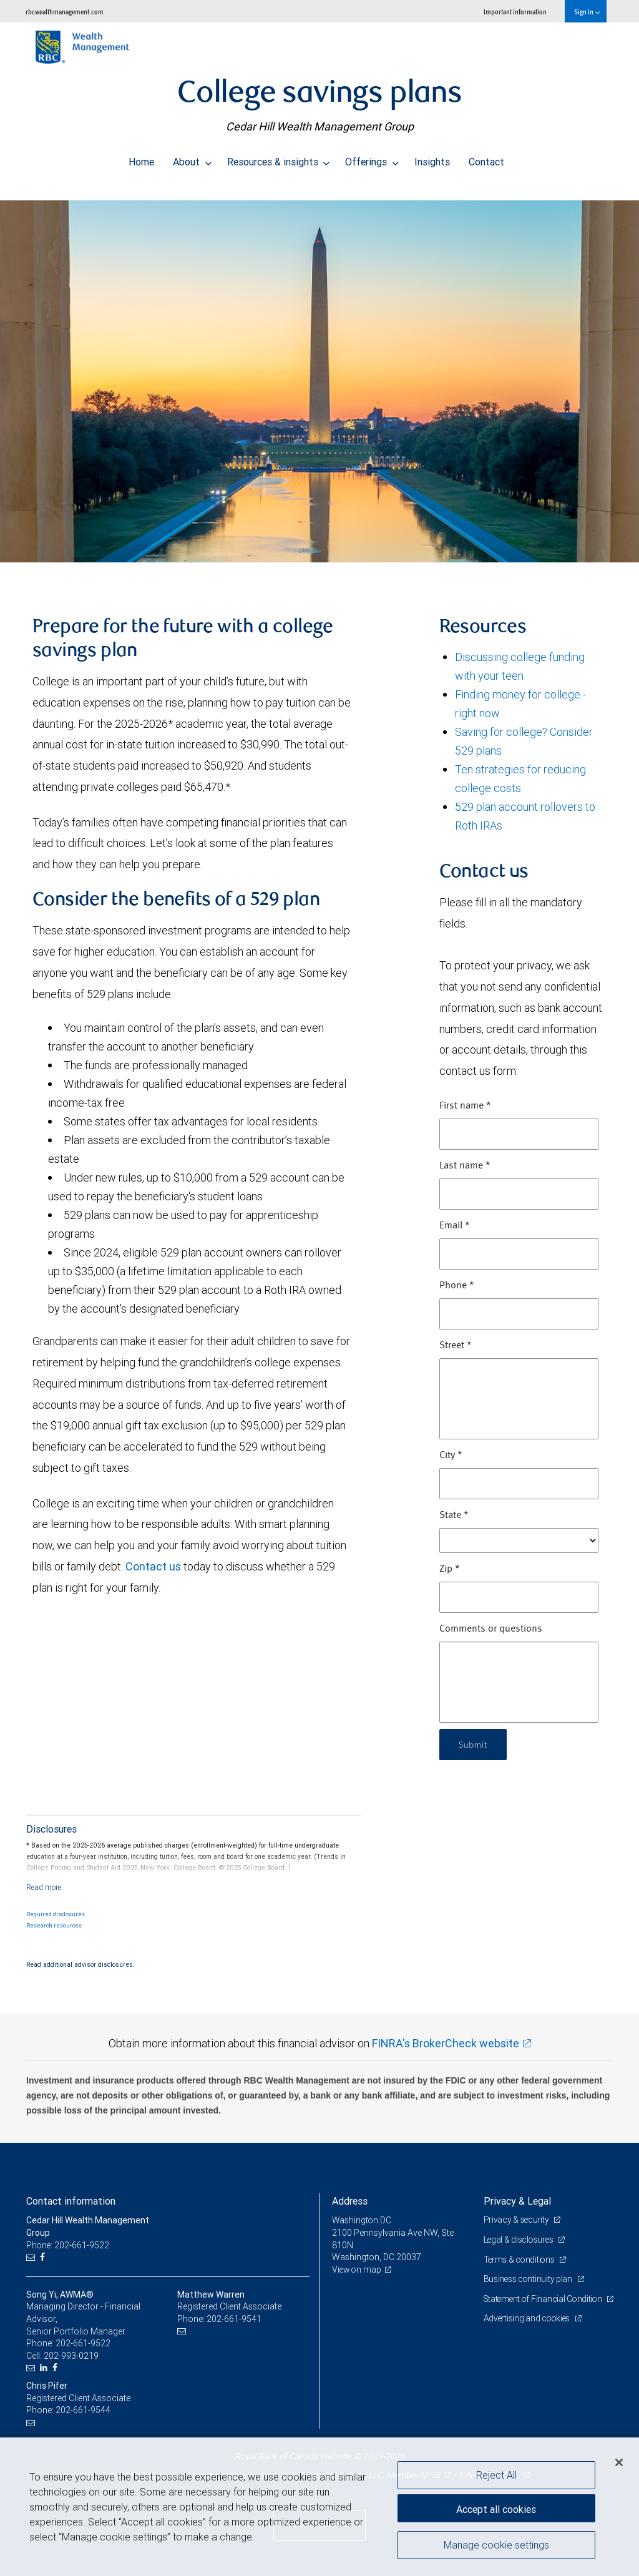 The width and height of the screenshot is (639, 2576). Describe the element at coordinates (70, 2201) in the screenshot. I see `Contact information [heading]` at that location.